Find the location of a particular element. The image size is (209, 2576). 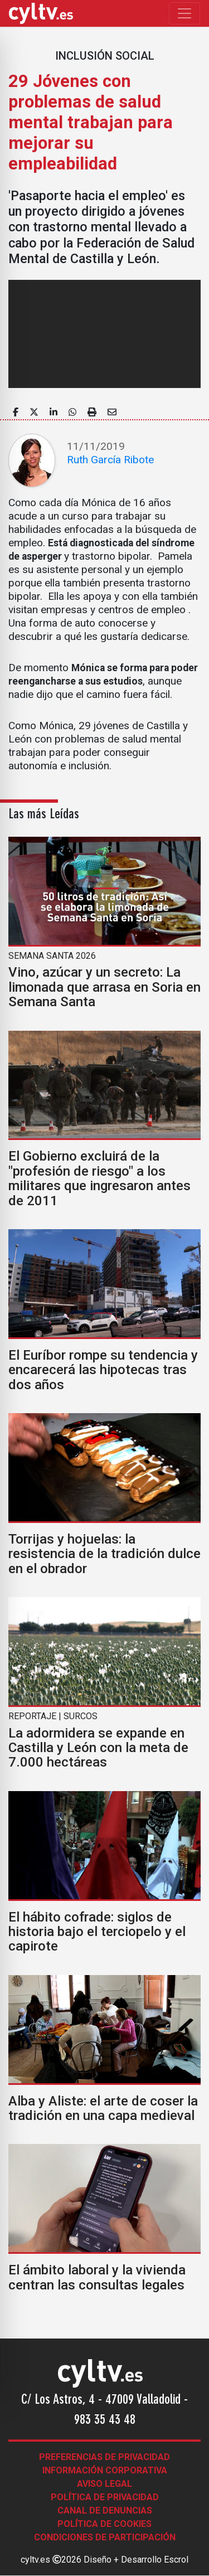

Política de Cookies is located at coordinates (104, 2524).